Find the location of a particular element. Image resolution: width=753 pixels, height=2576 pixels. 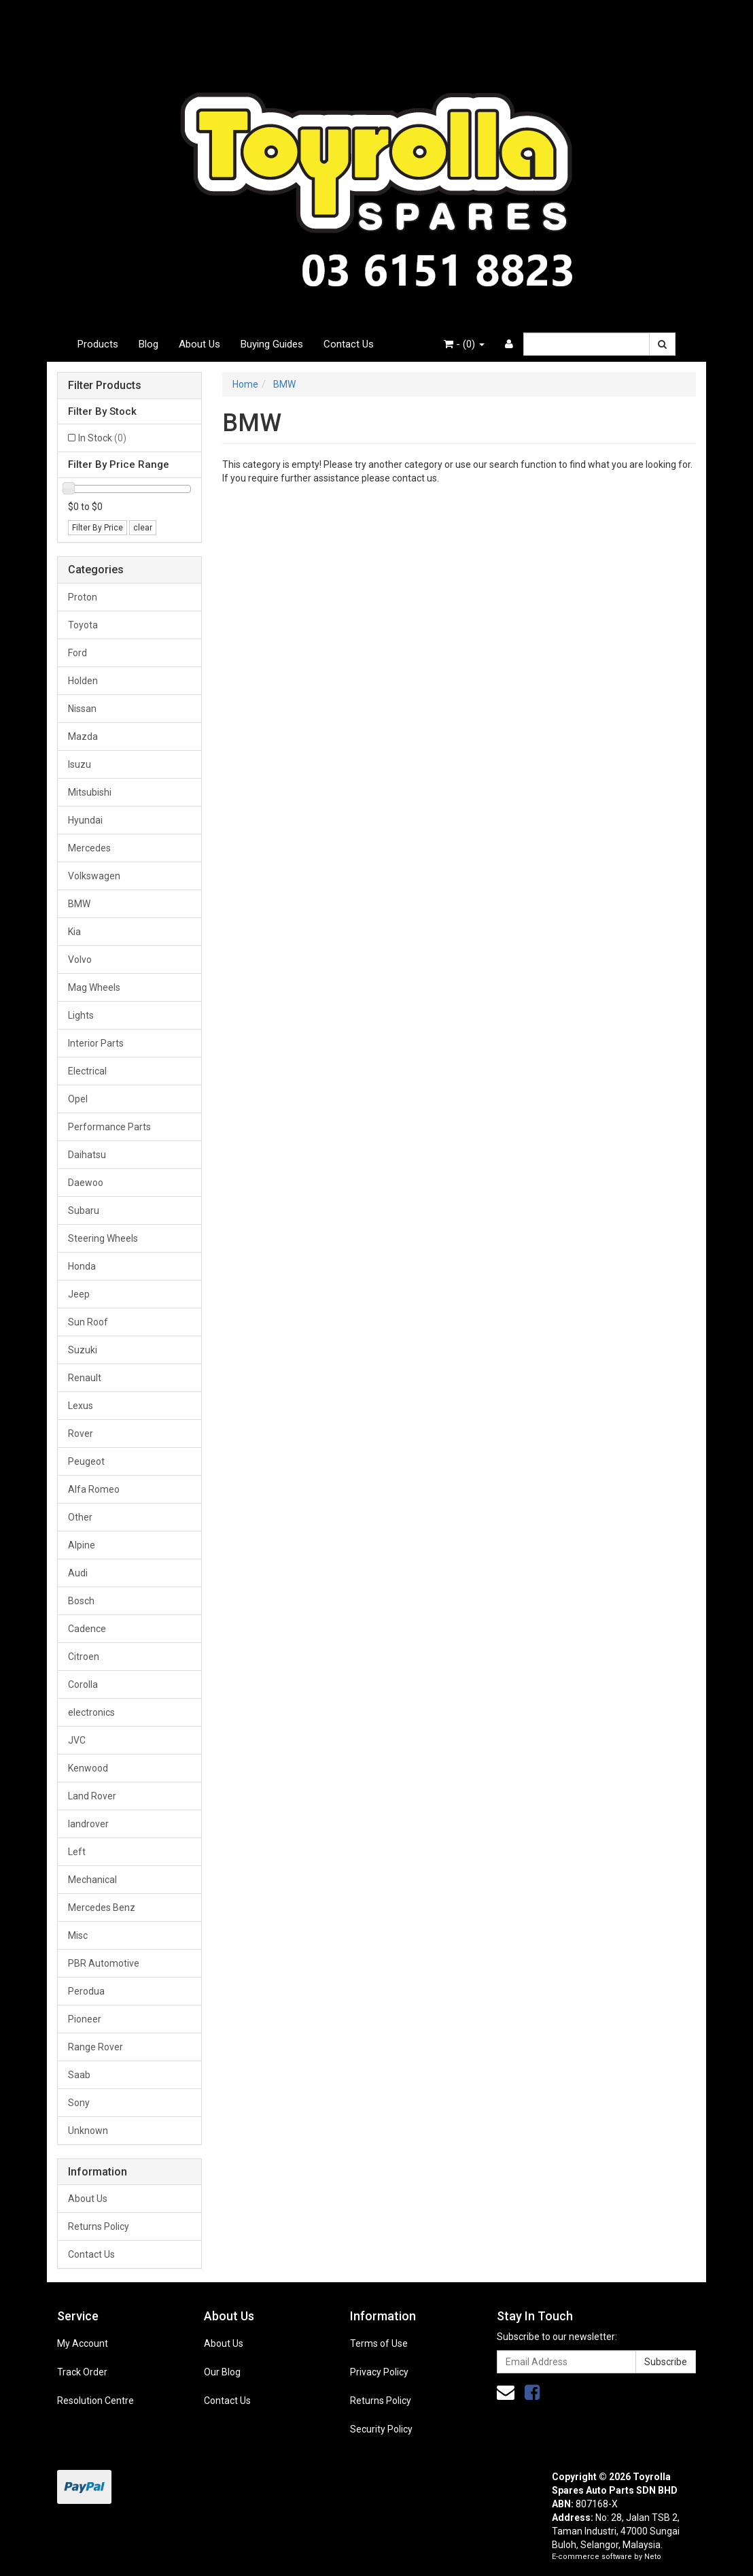

About Us is located at coordinates (199, 344).